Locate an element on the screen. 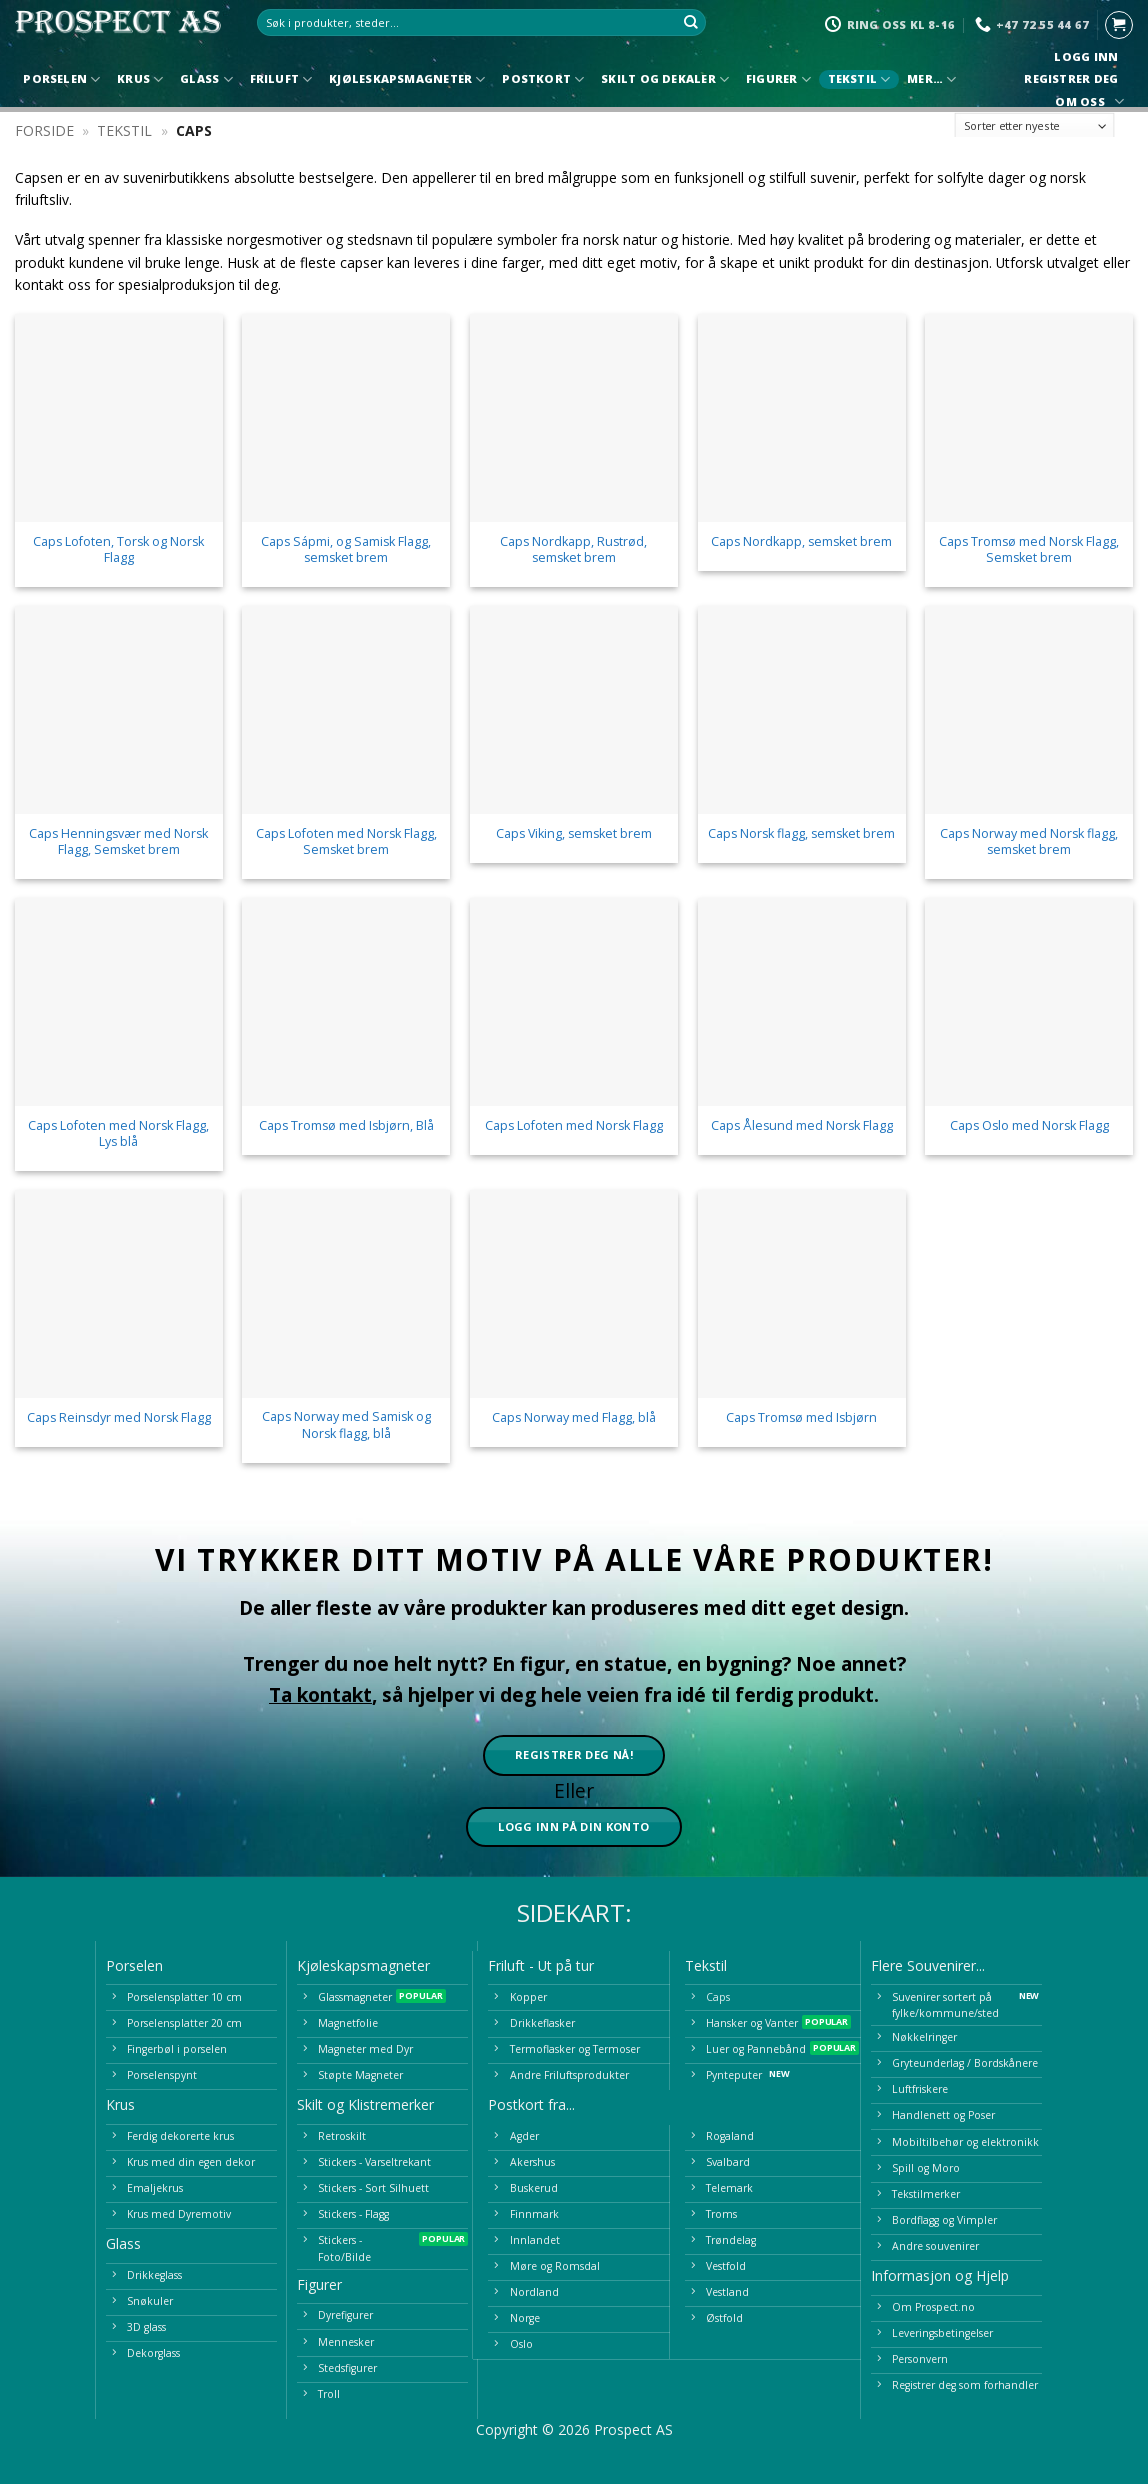 The image size is (1148, 2484). Caps Tromsø med Isbjørn is located at coordinates (801, 1418).